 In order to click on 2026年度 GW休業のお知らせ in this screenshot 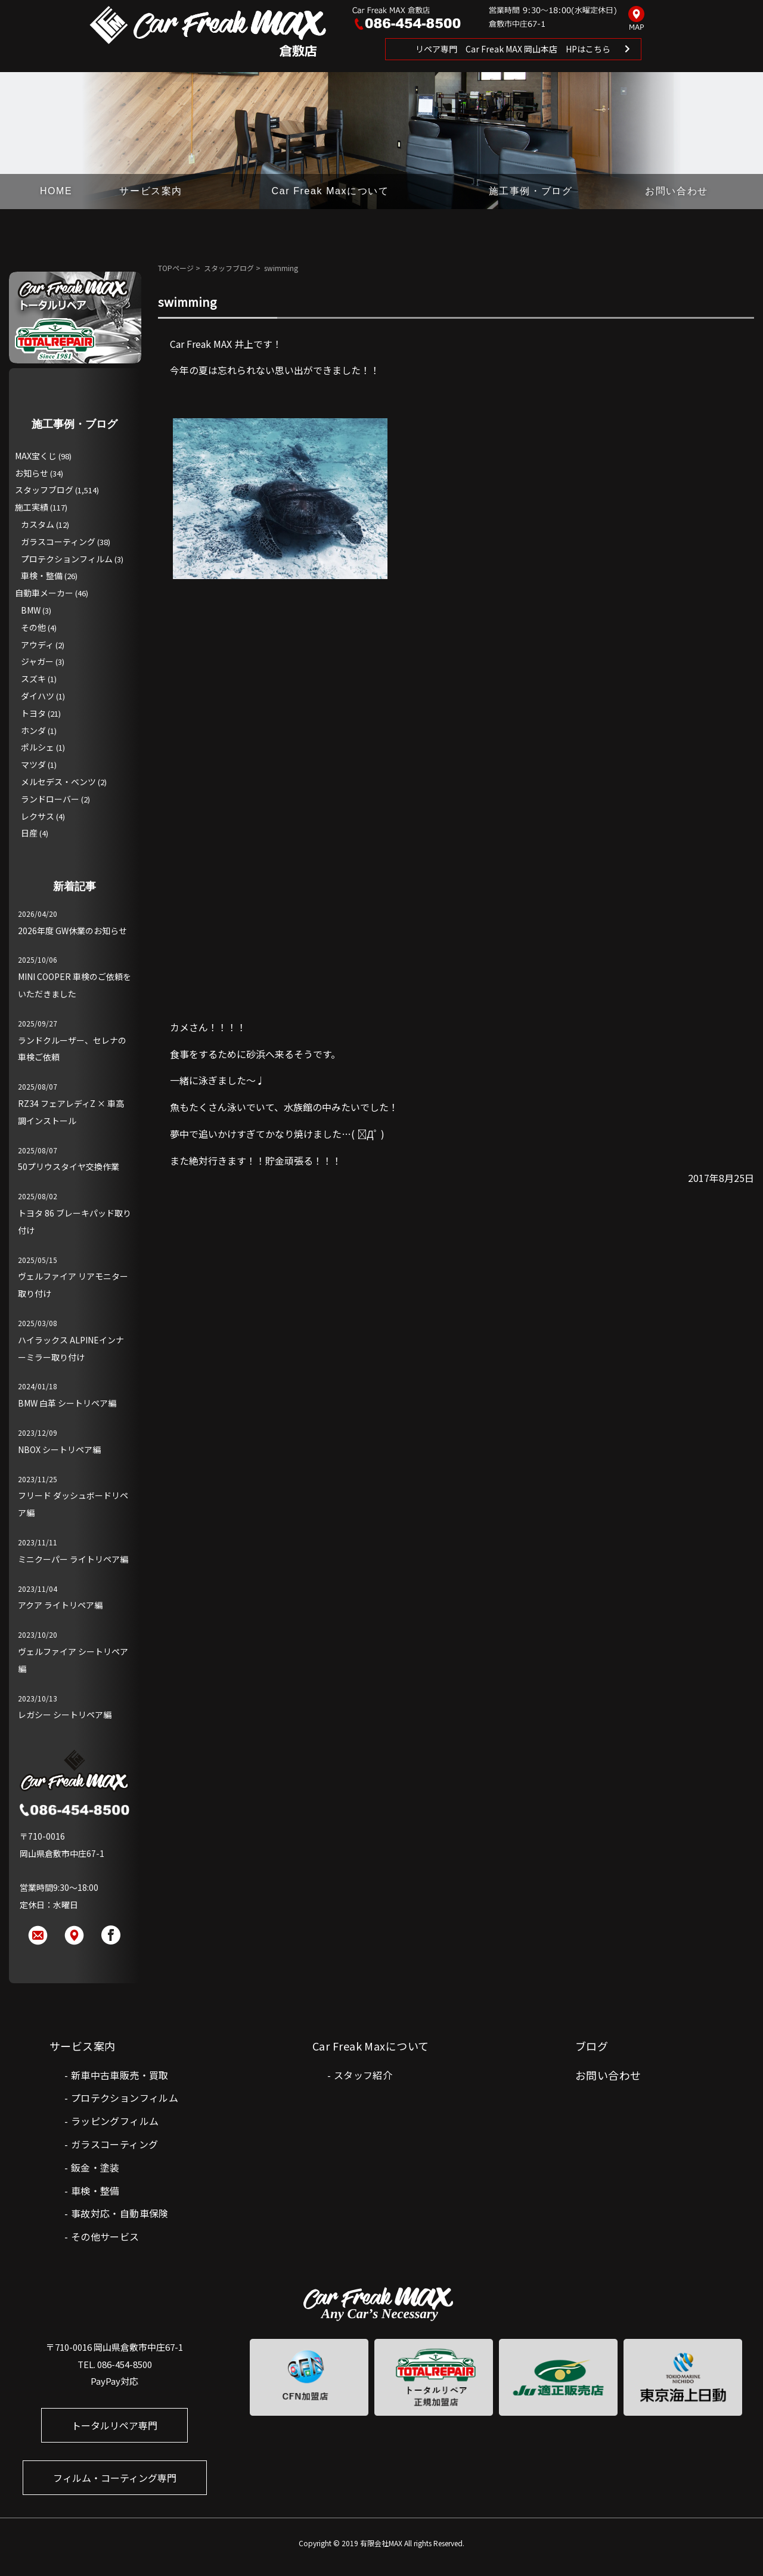, I will do `click(72, 931)`.